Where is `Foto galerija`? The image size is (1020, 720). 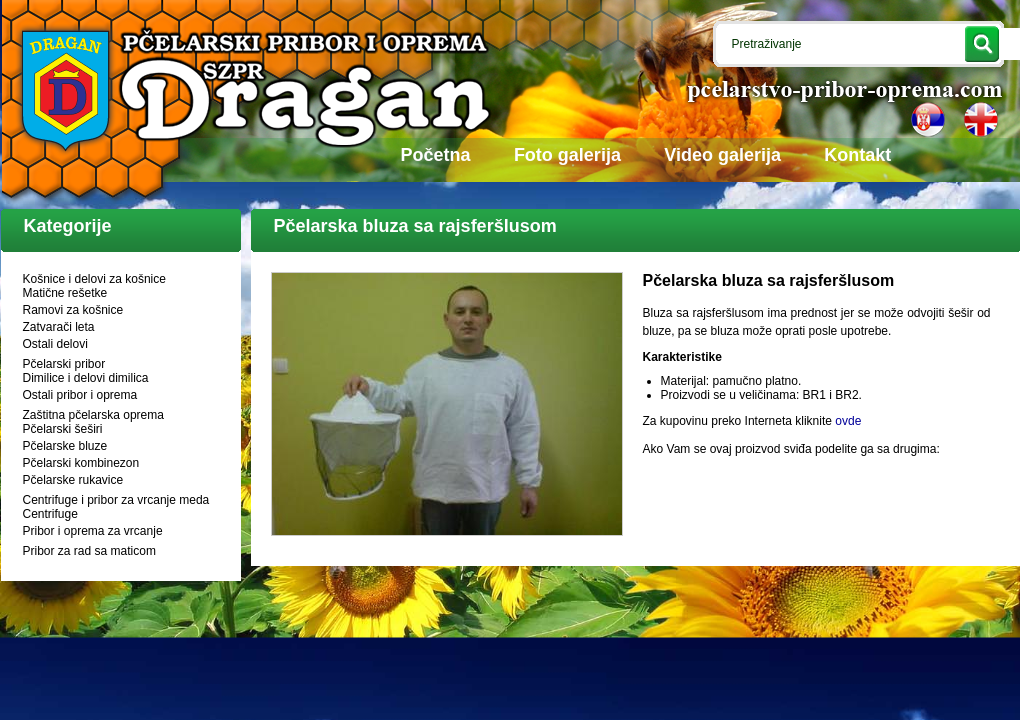
Foto galerija is located at coordinates (567, 155).